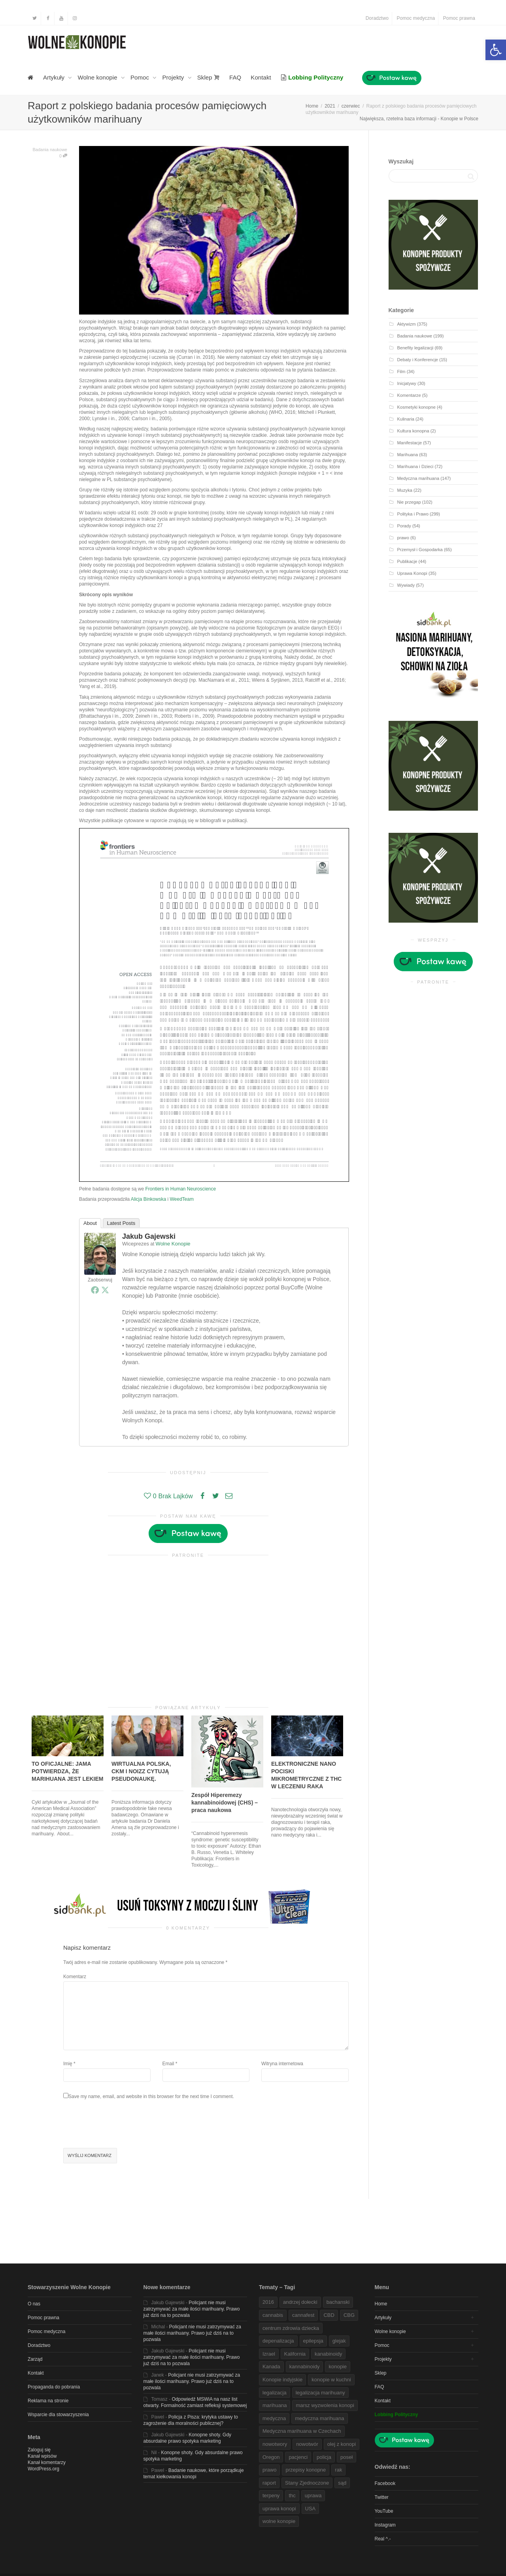 Image resolution: width=506 pixels, height=2576 pixels. Describe the element at coordinates (261, 77) in the screenshot. I see `Kontakt [link]` at that location.